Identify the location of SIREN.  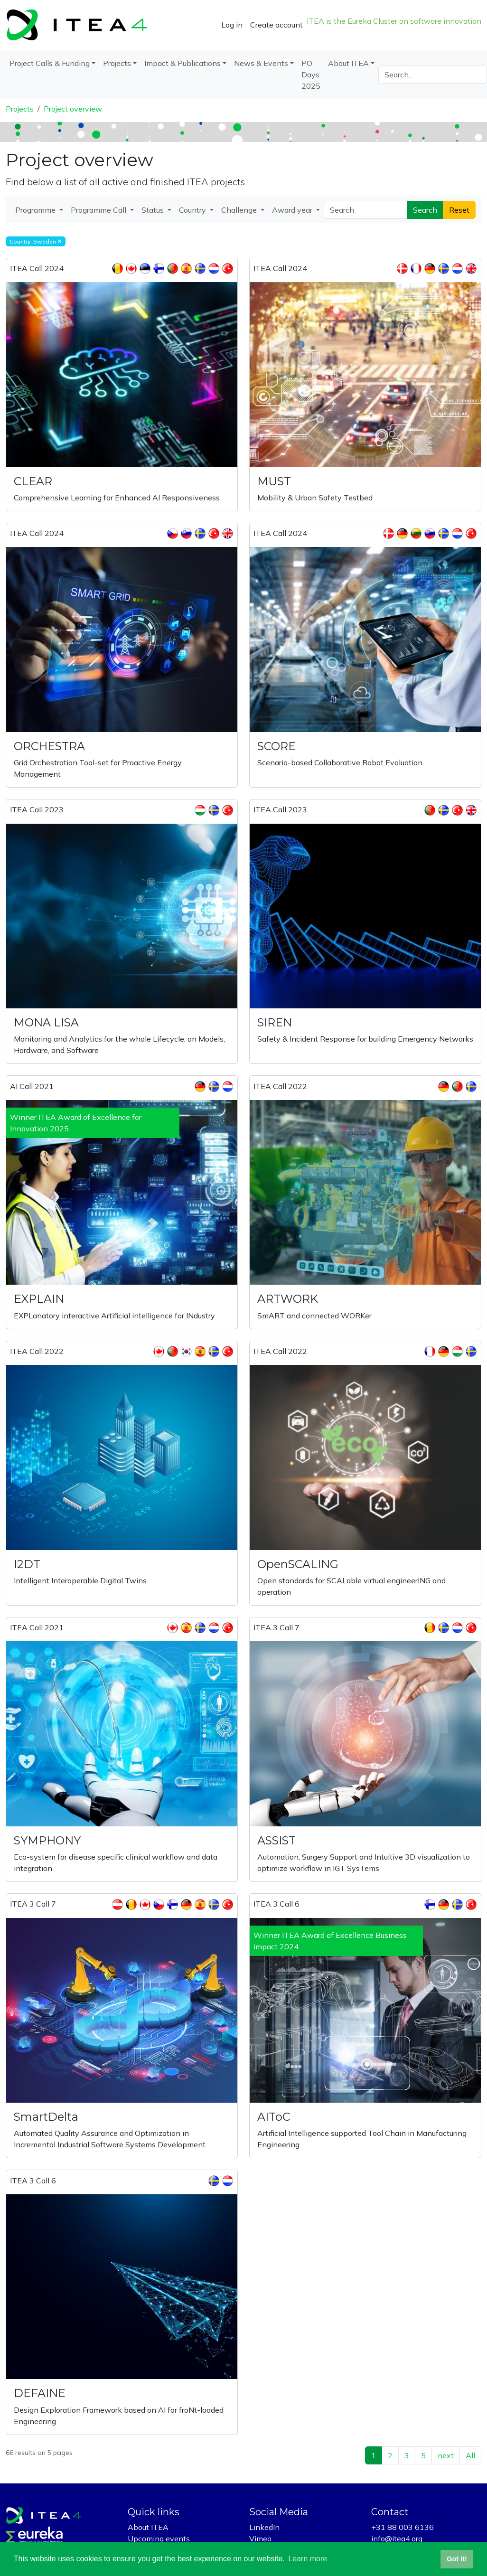
(274, 1022).